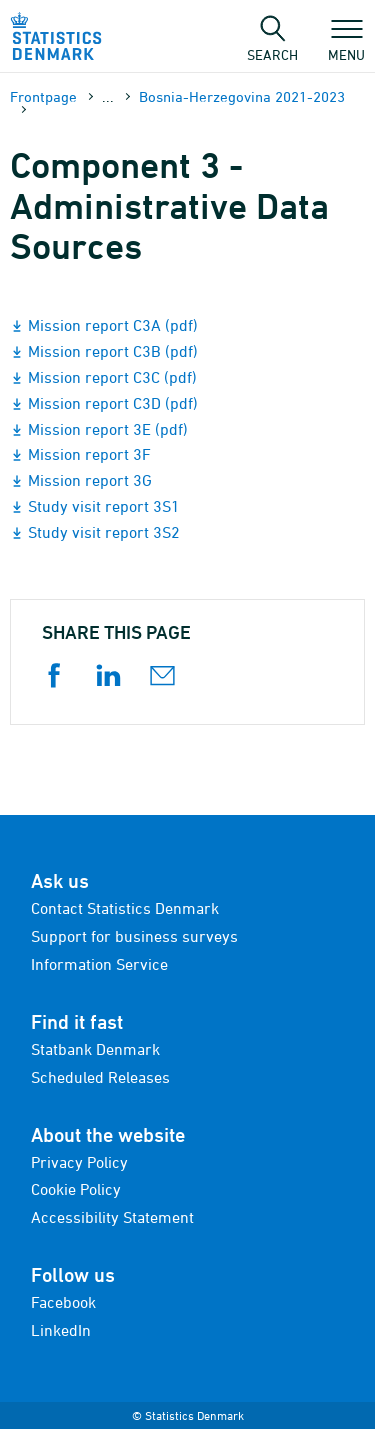 This screenshot has width=375, height=1429. I want to click on LinkedIn, so click(61, 1330).